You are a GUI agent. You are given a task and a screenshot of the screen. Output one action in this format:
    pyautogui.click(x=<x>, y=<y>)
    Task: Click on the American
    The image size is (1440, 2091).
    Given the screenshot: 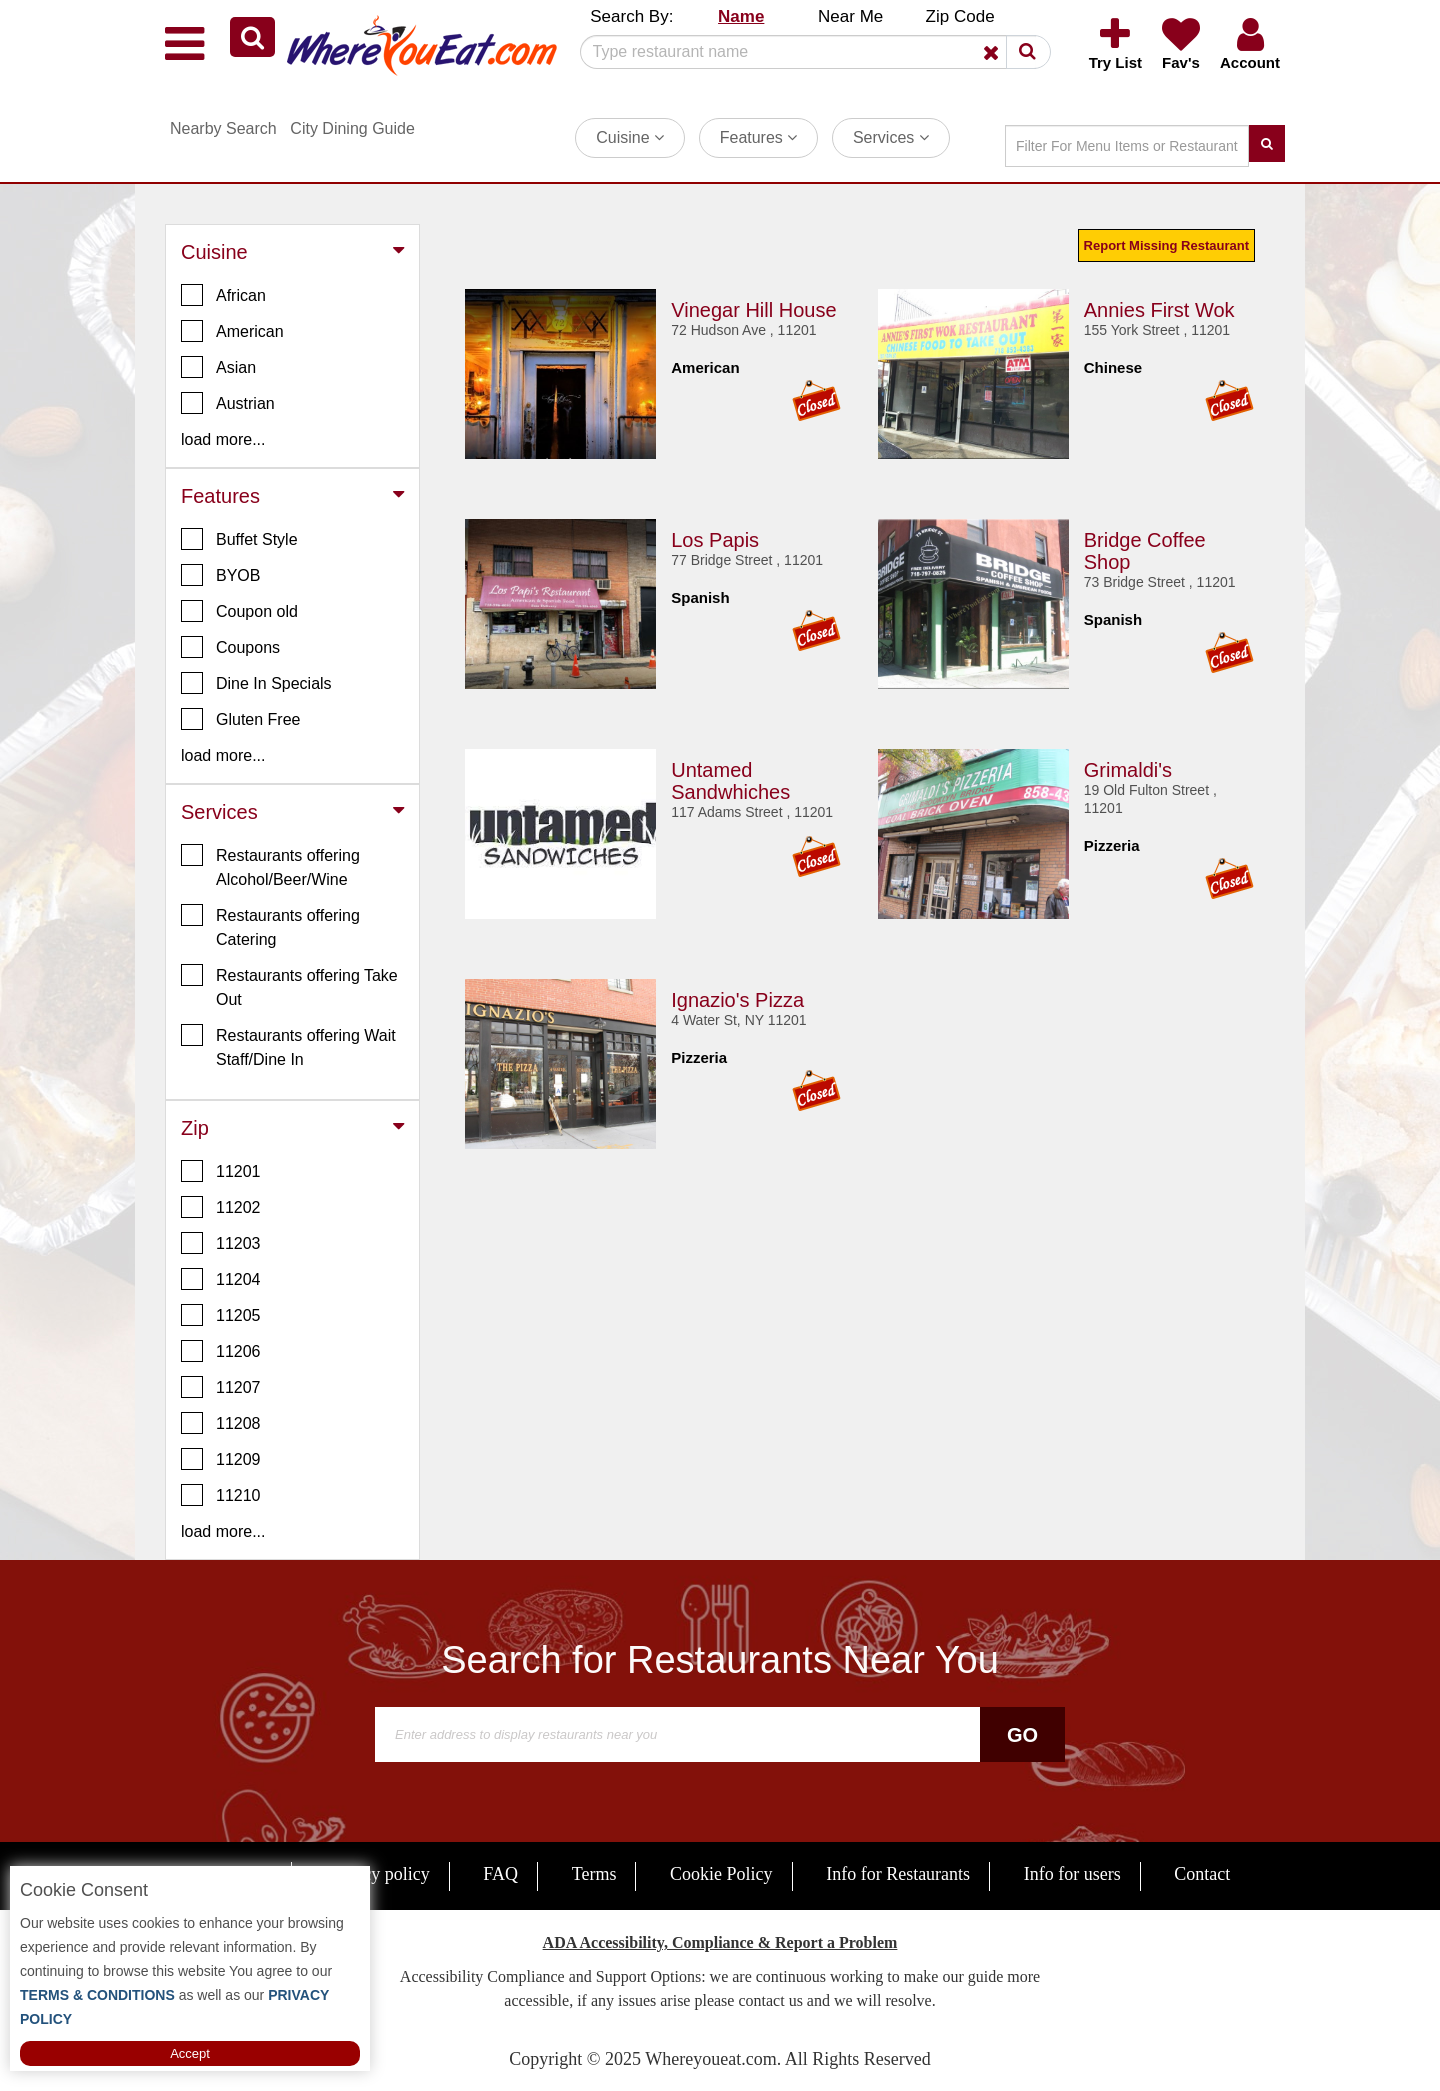 What is the action you would take?
    pyautogui.click(x=232, y=331)
    